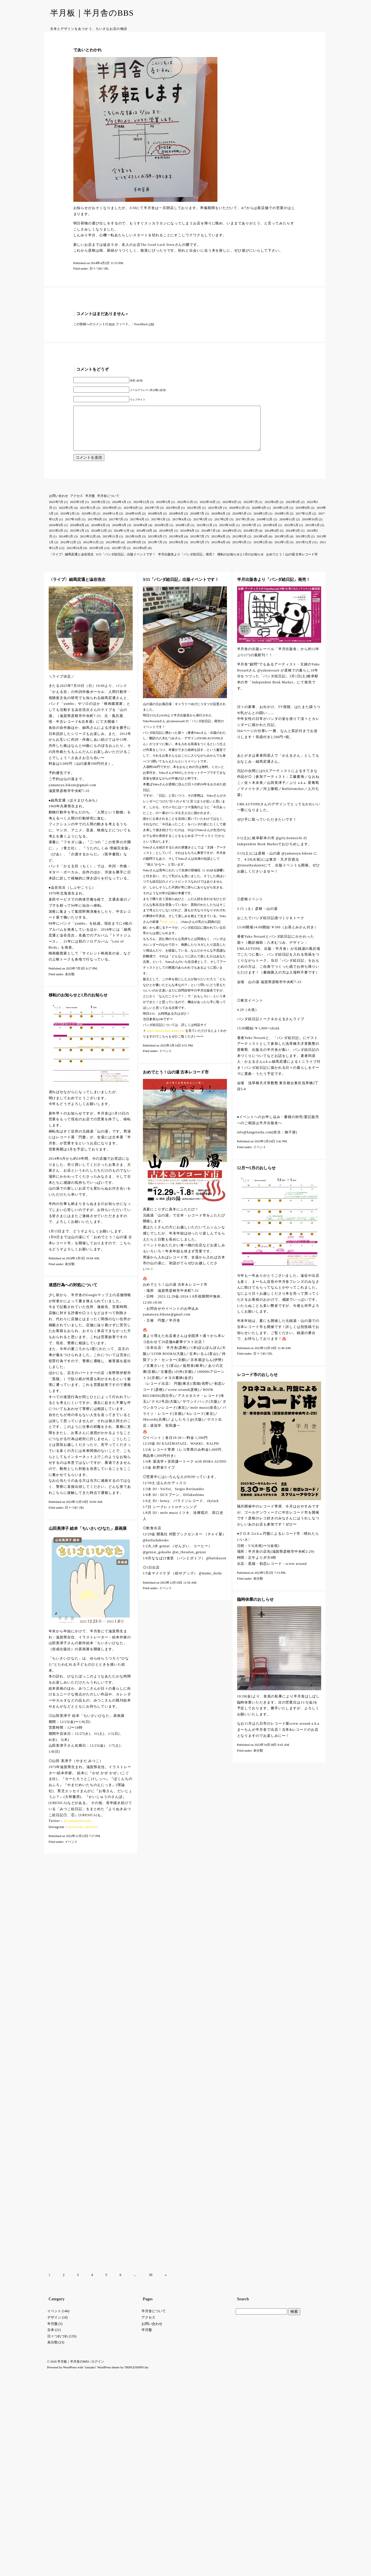  What do you see at coordinates (250, 510) in the screenshot?
I see `2022年7月` at bounding box center [250, 510].